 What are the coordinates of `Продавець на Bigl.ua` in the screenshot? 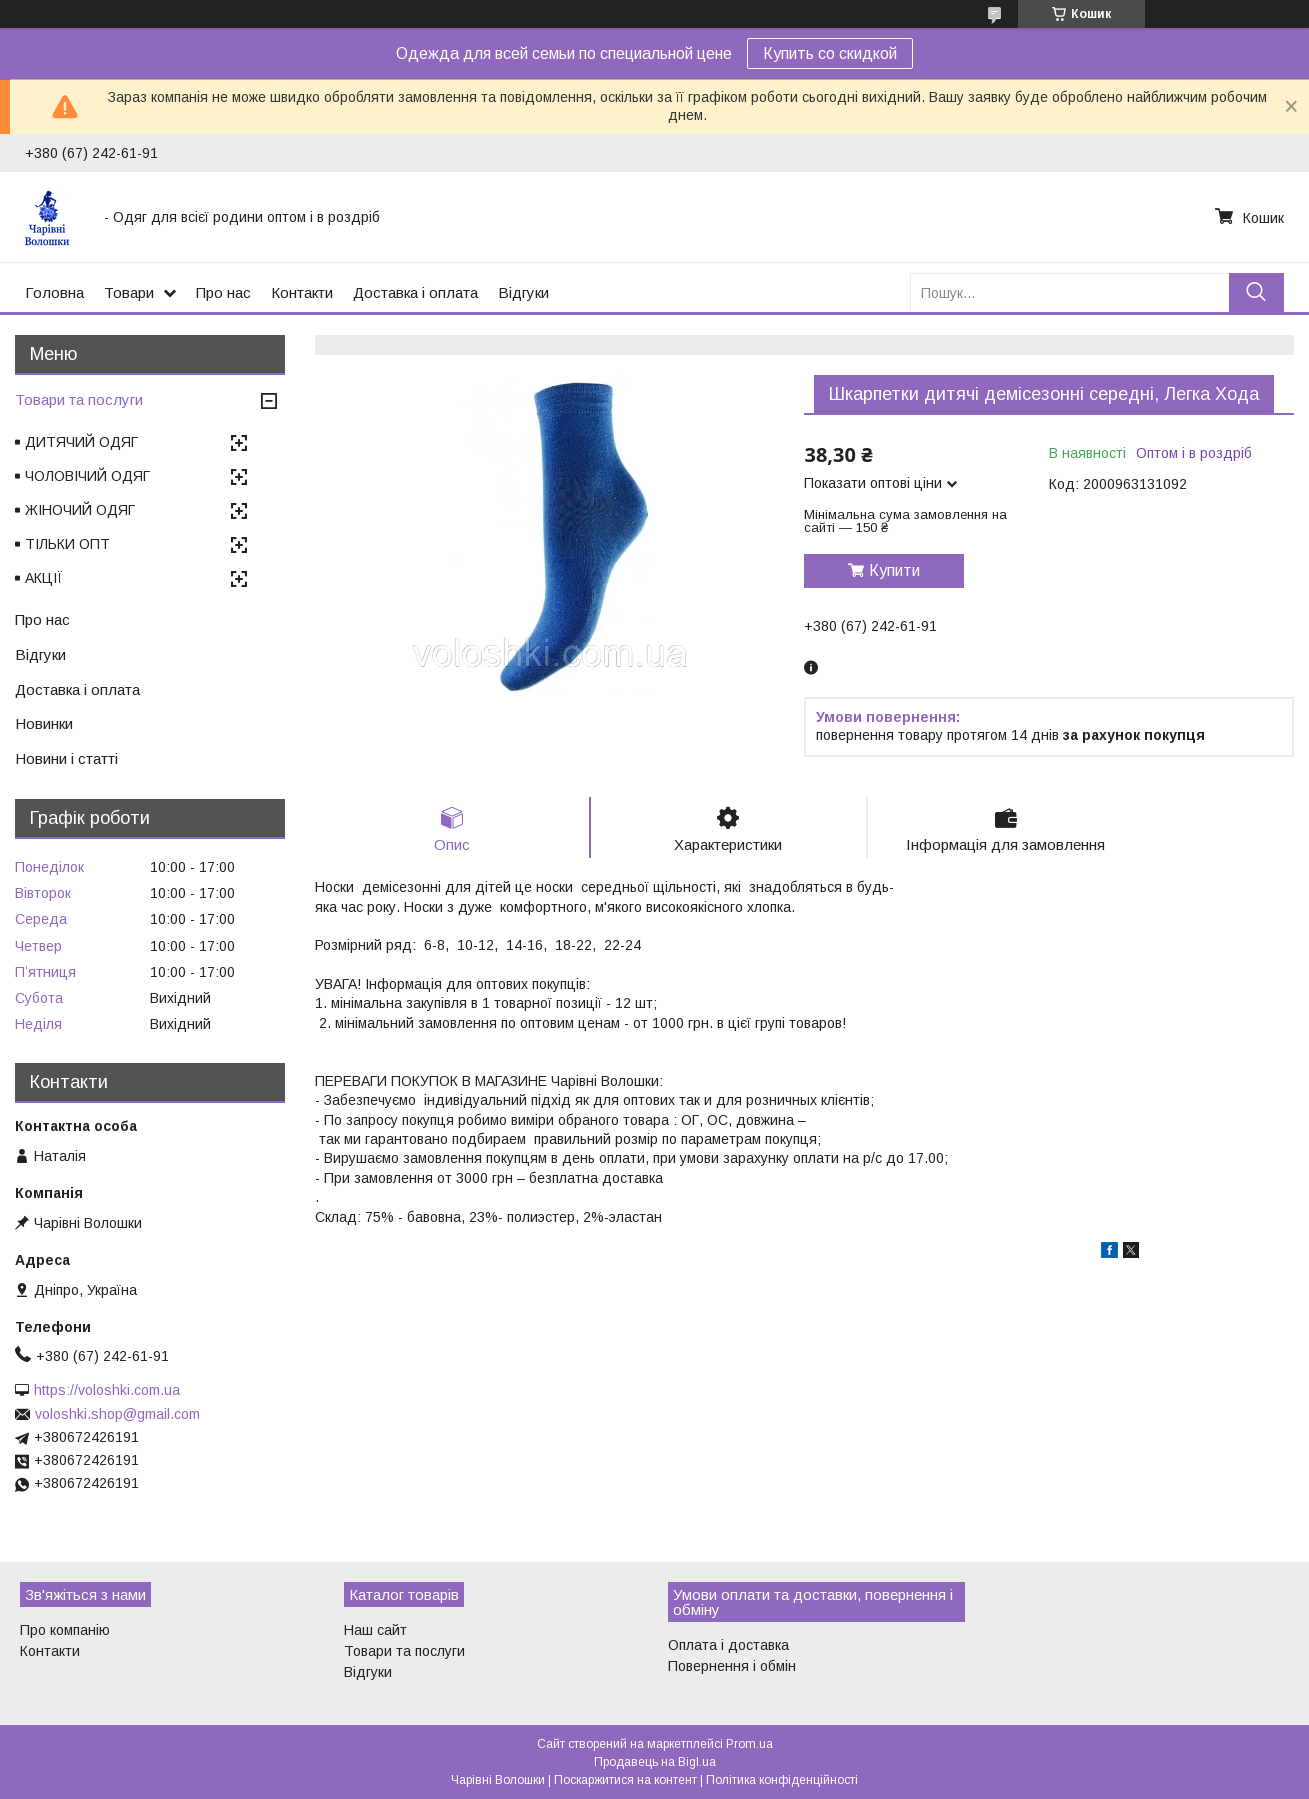 It's located at (655, 1762).